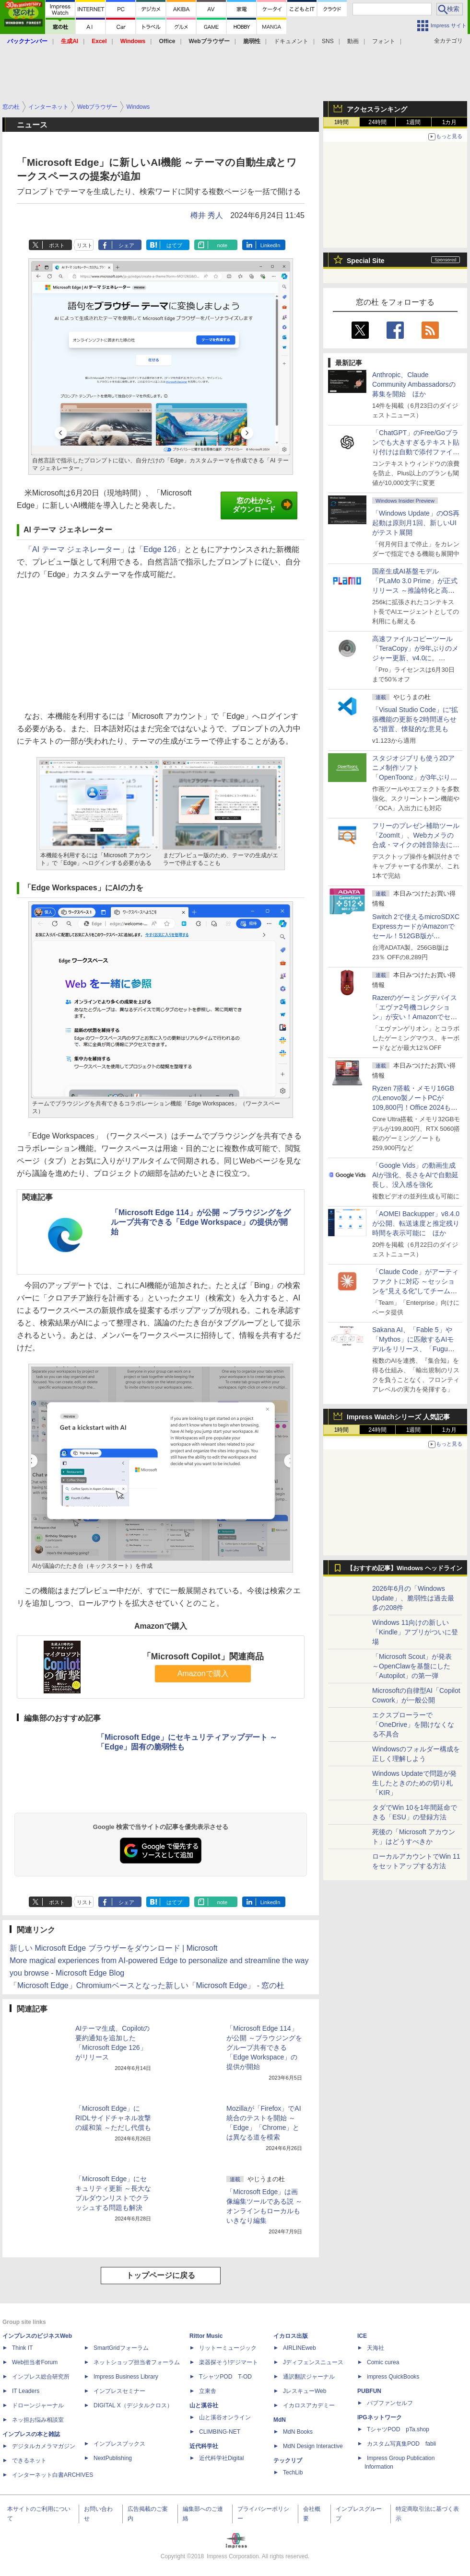 This screenshot has height=2576, width=470. Describe the element at coordinates (38, 2405) in the screenshot. I see `ドローンジャーナル` at that location.